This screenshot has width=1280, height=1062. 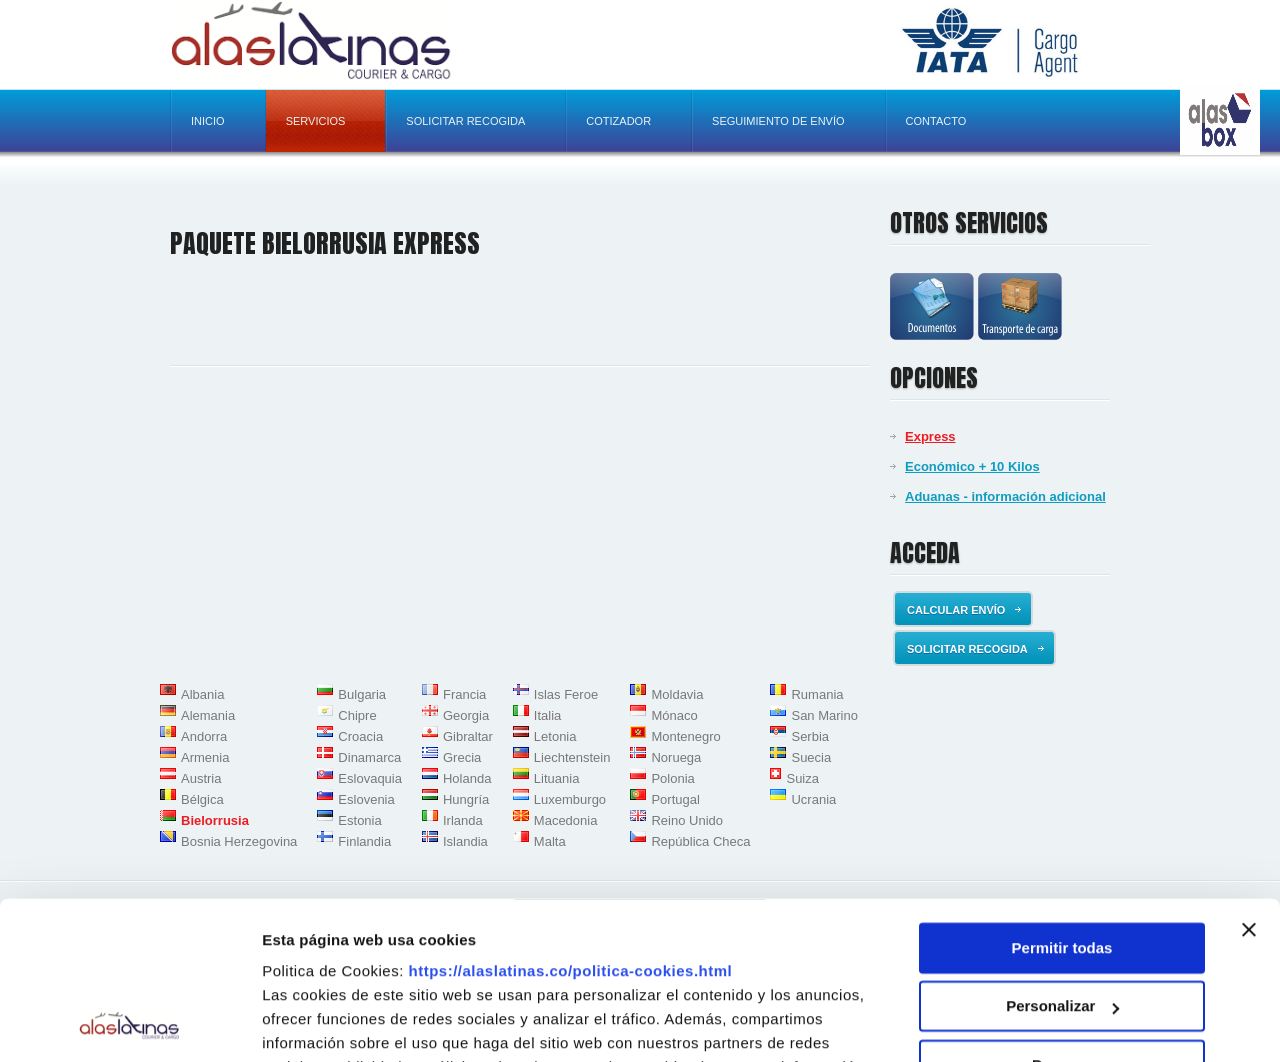 I want to click on Moldavia, so click(x=677, y=694).